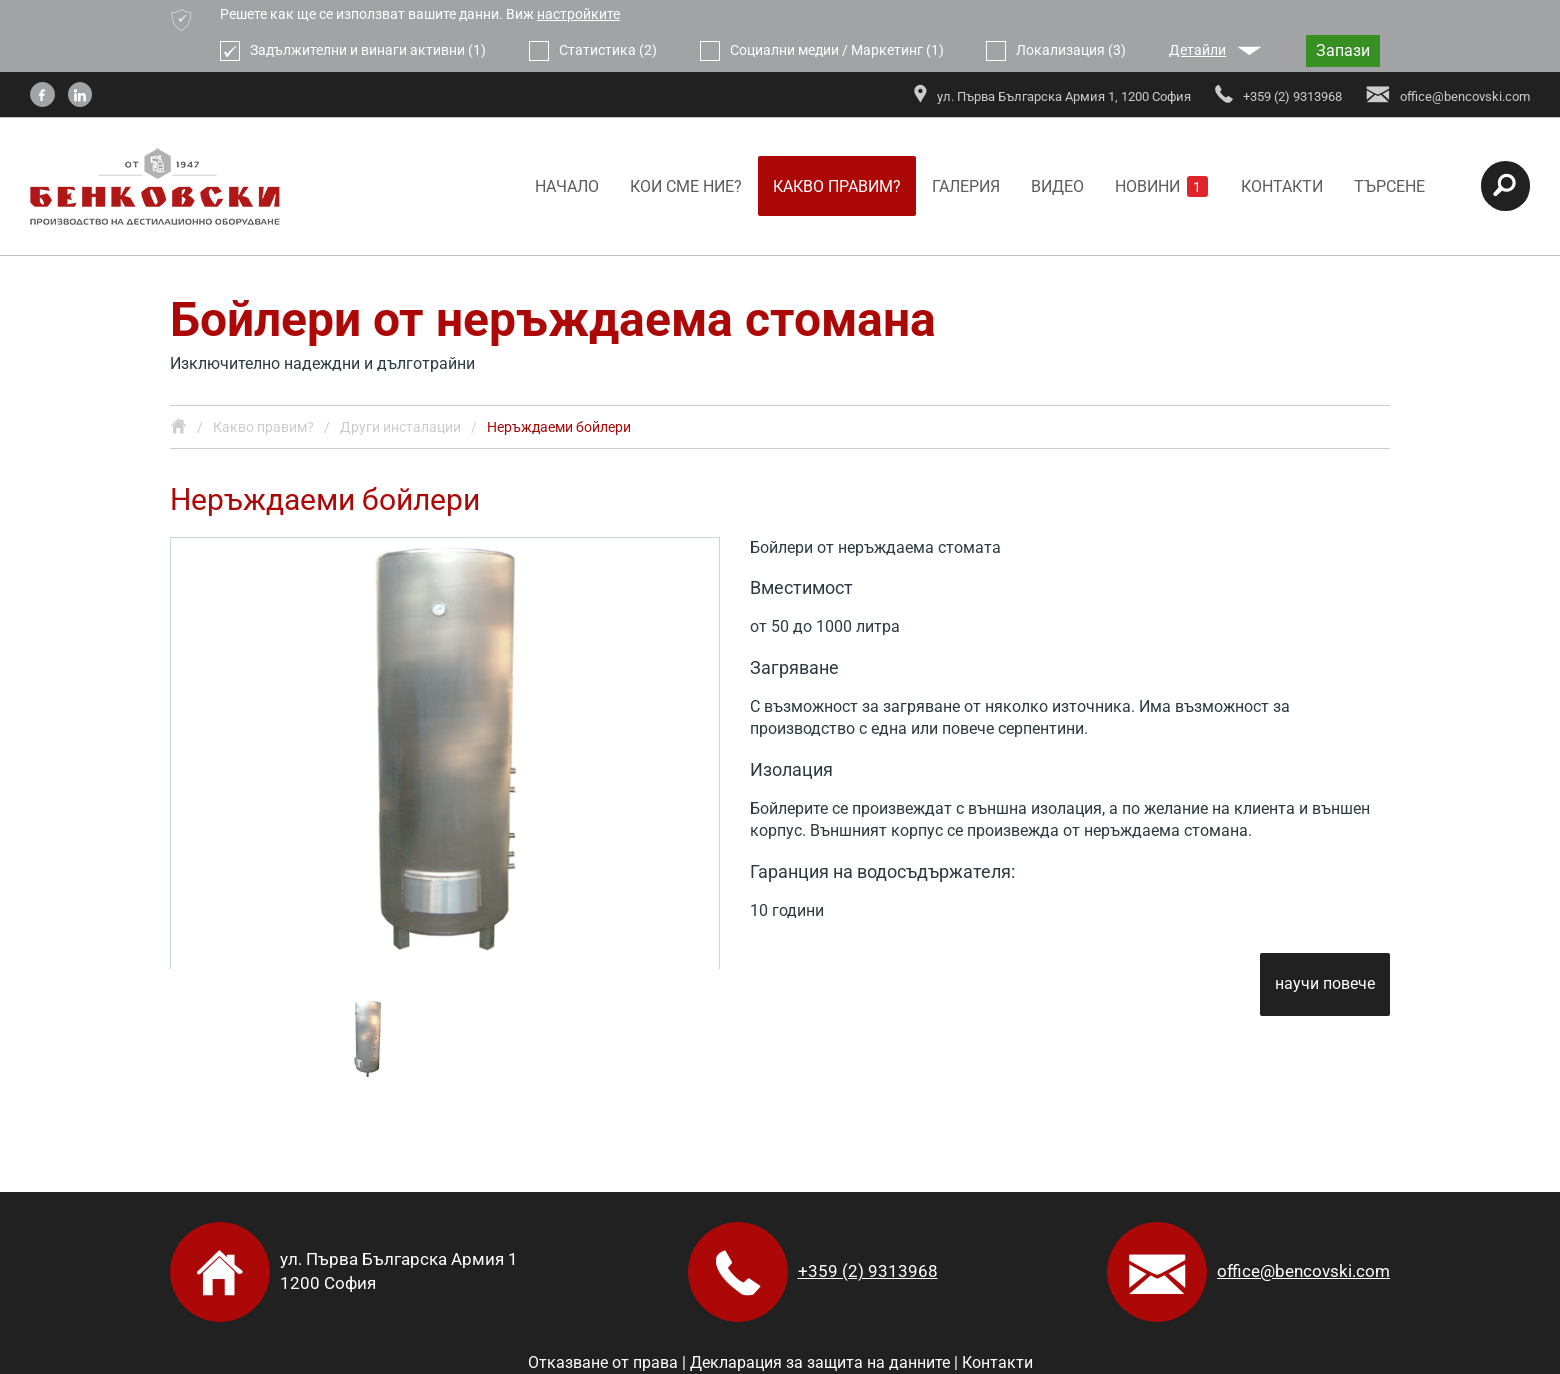  Describe the element at coordinates (445, 753) in the screenshot. I see `[option]` at that location.